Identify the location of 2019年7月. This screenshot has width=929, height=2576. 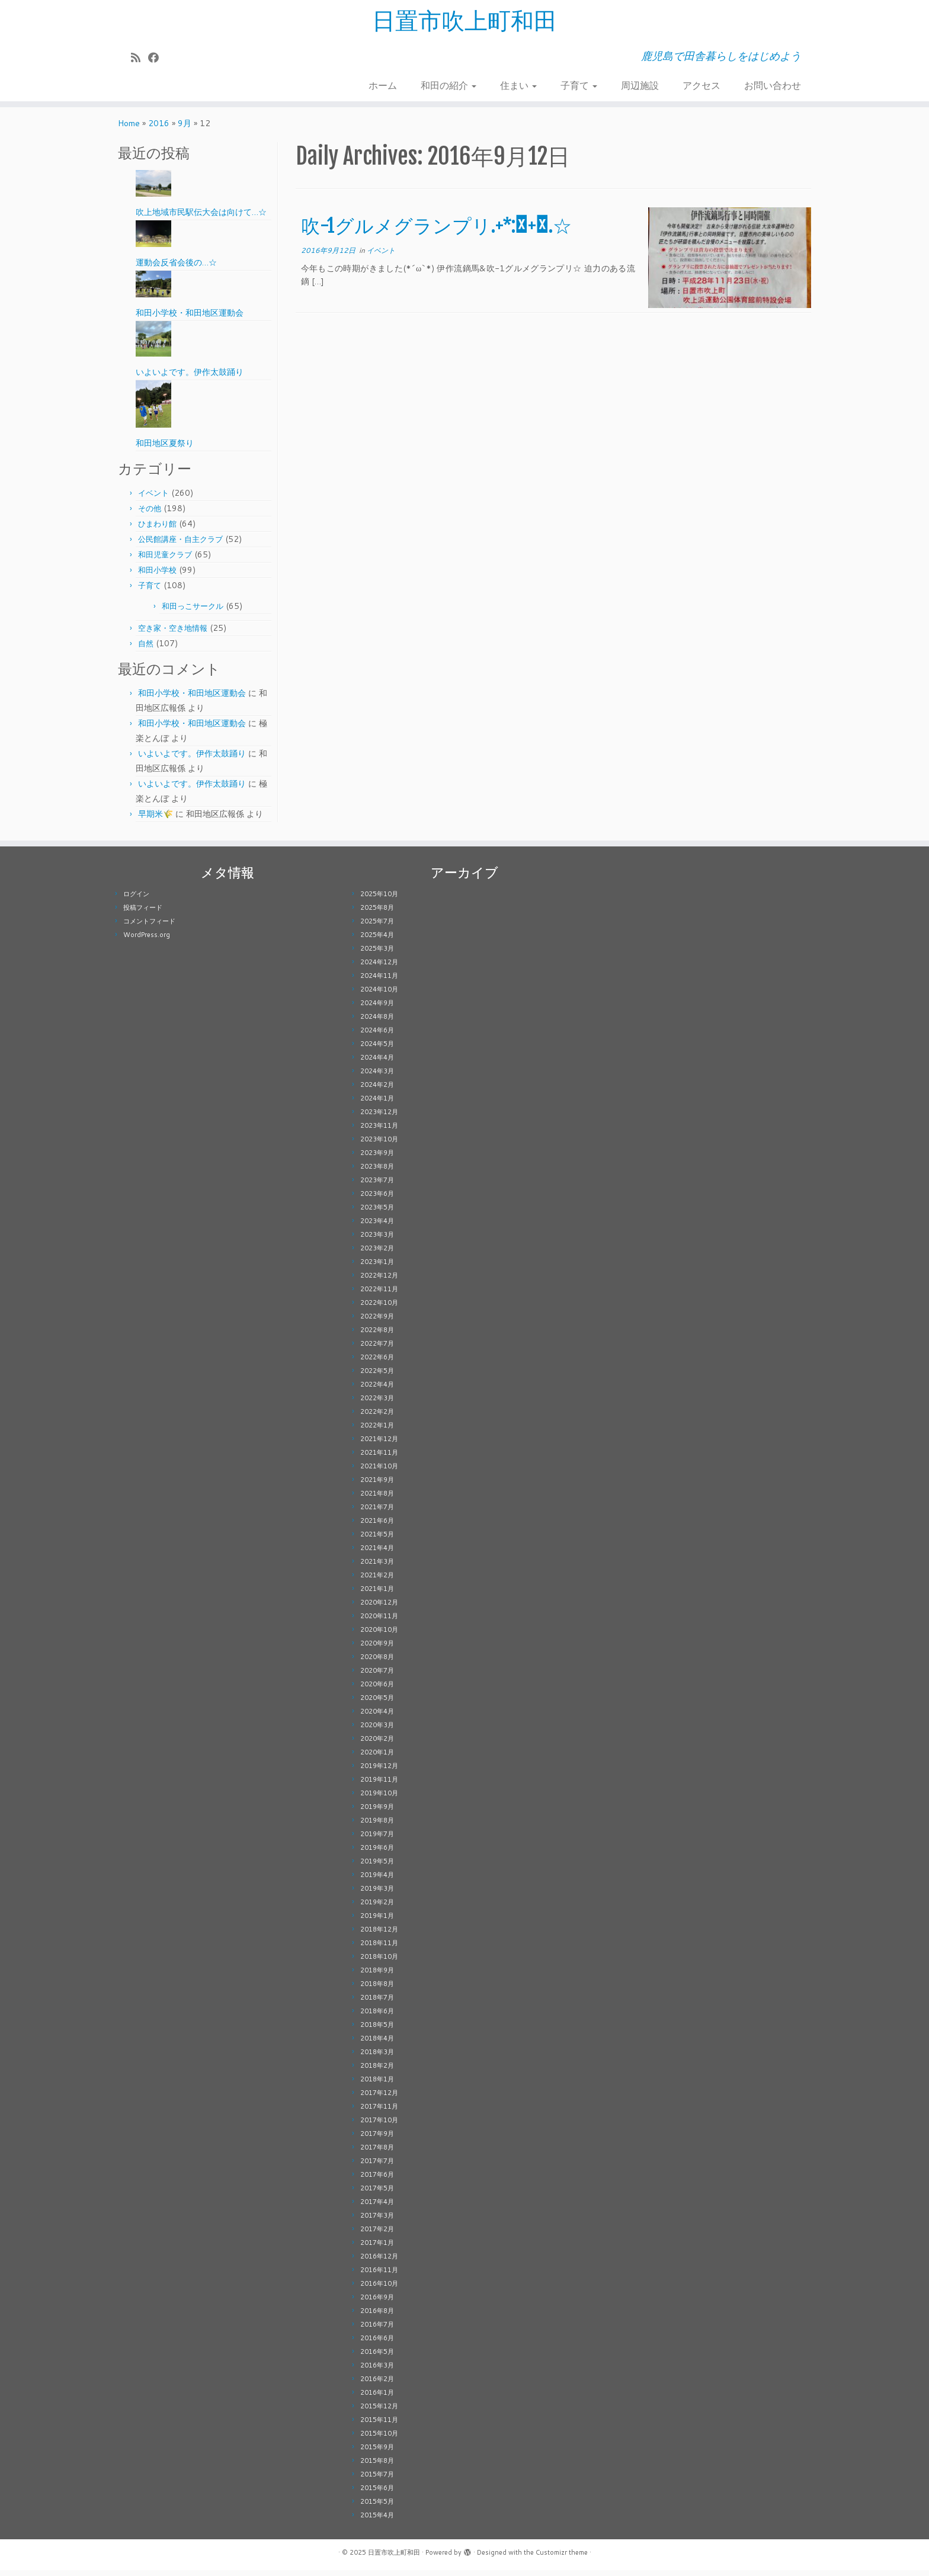
(377, 1839).